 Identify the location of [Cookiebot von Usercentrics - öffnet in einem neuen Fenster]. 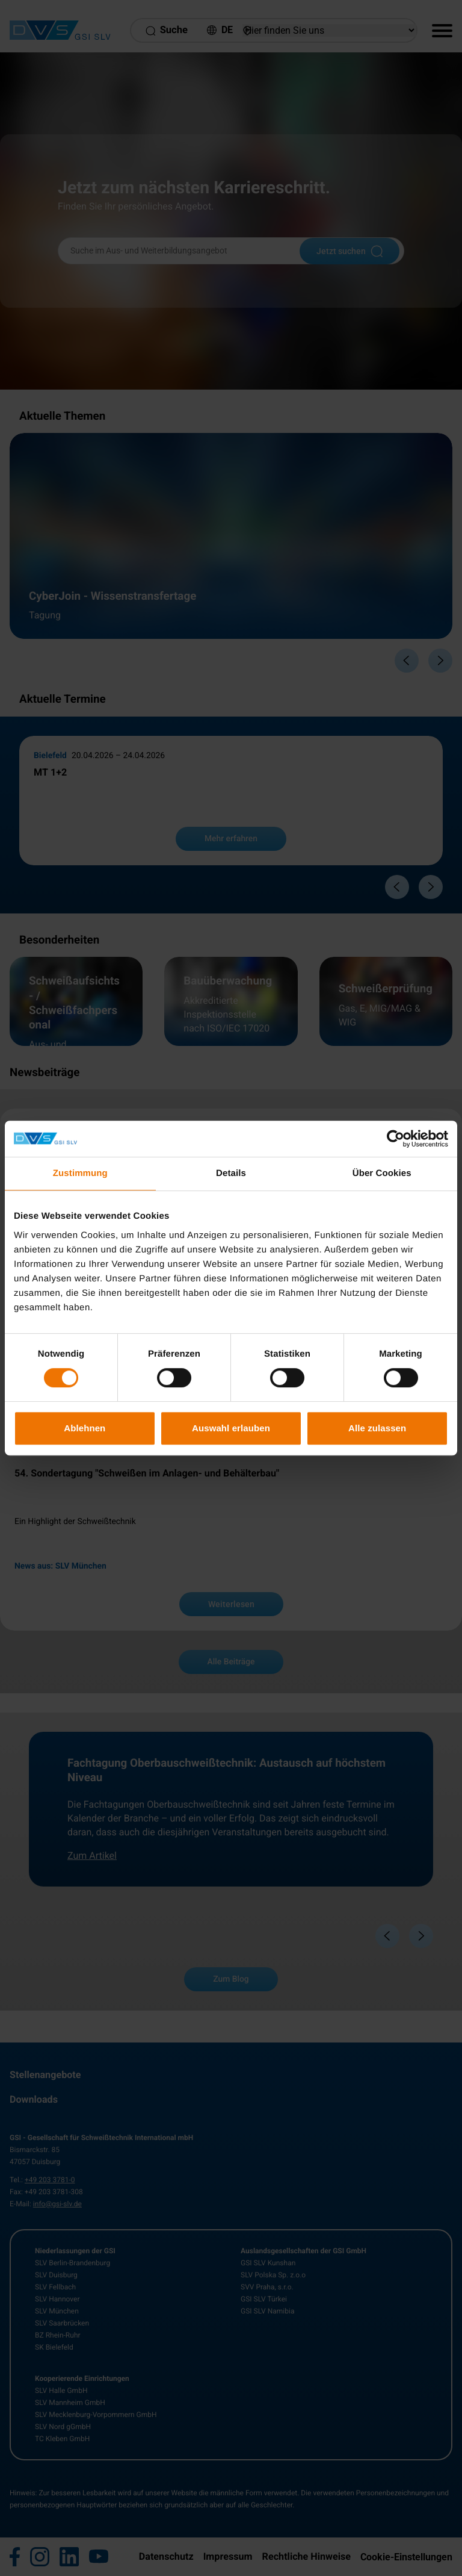
(395, 1139).